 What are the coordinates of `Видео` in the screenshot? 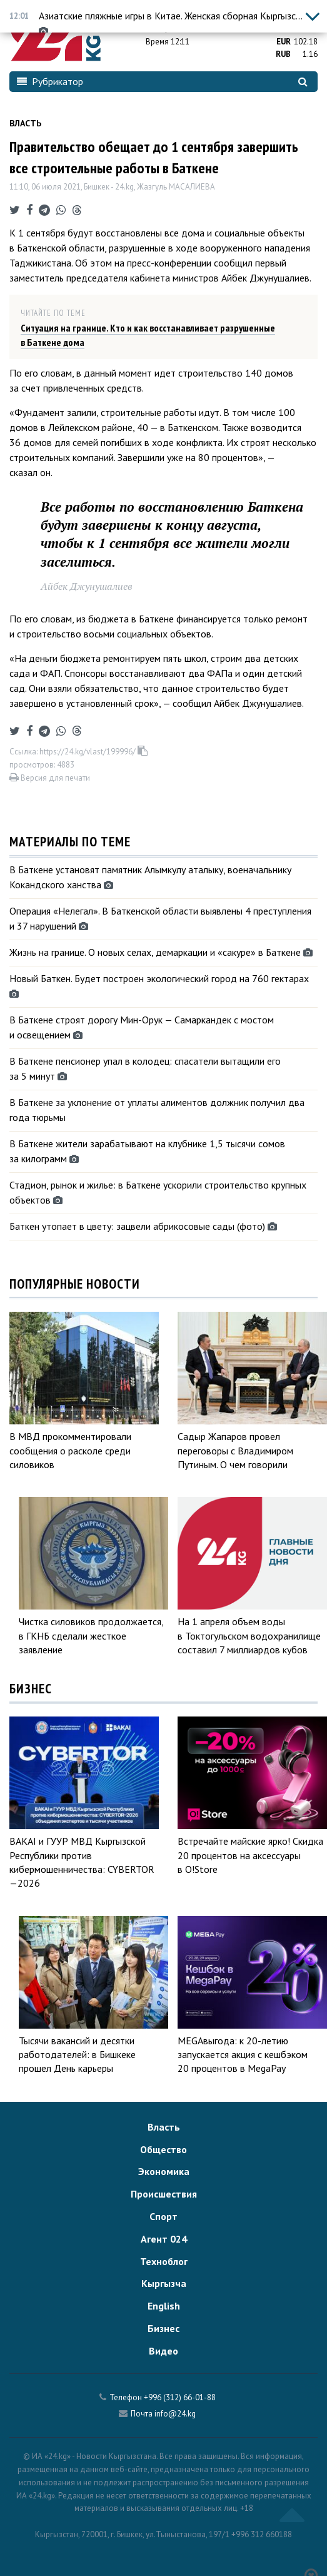 It's located at (163, 2351).